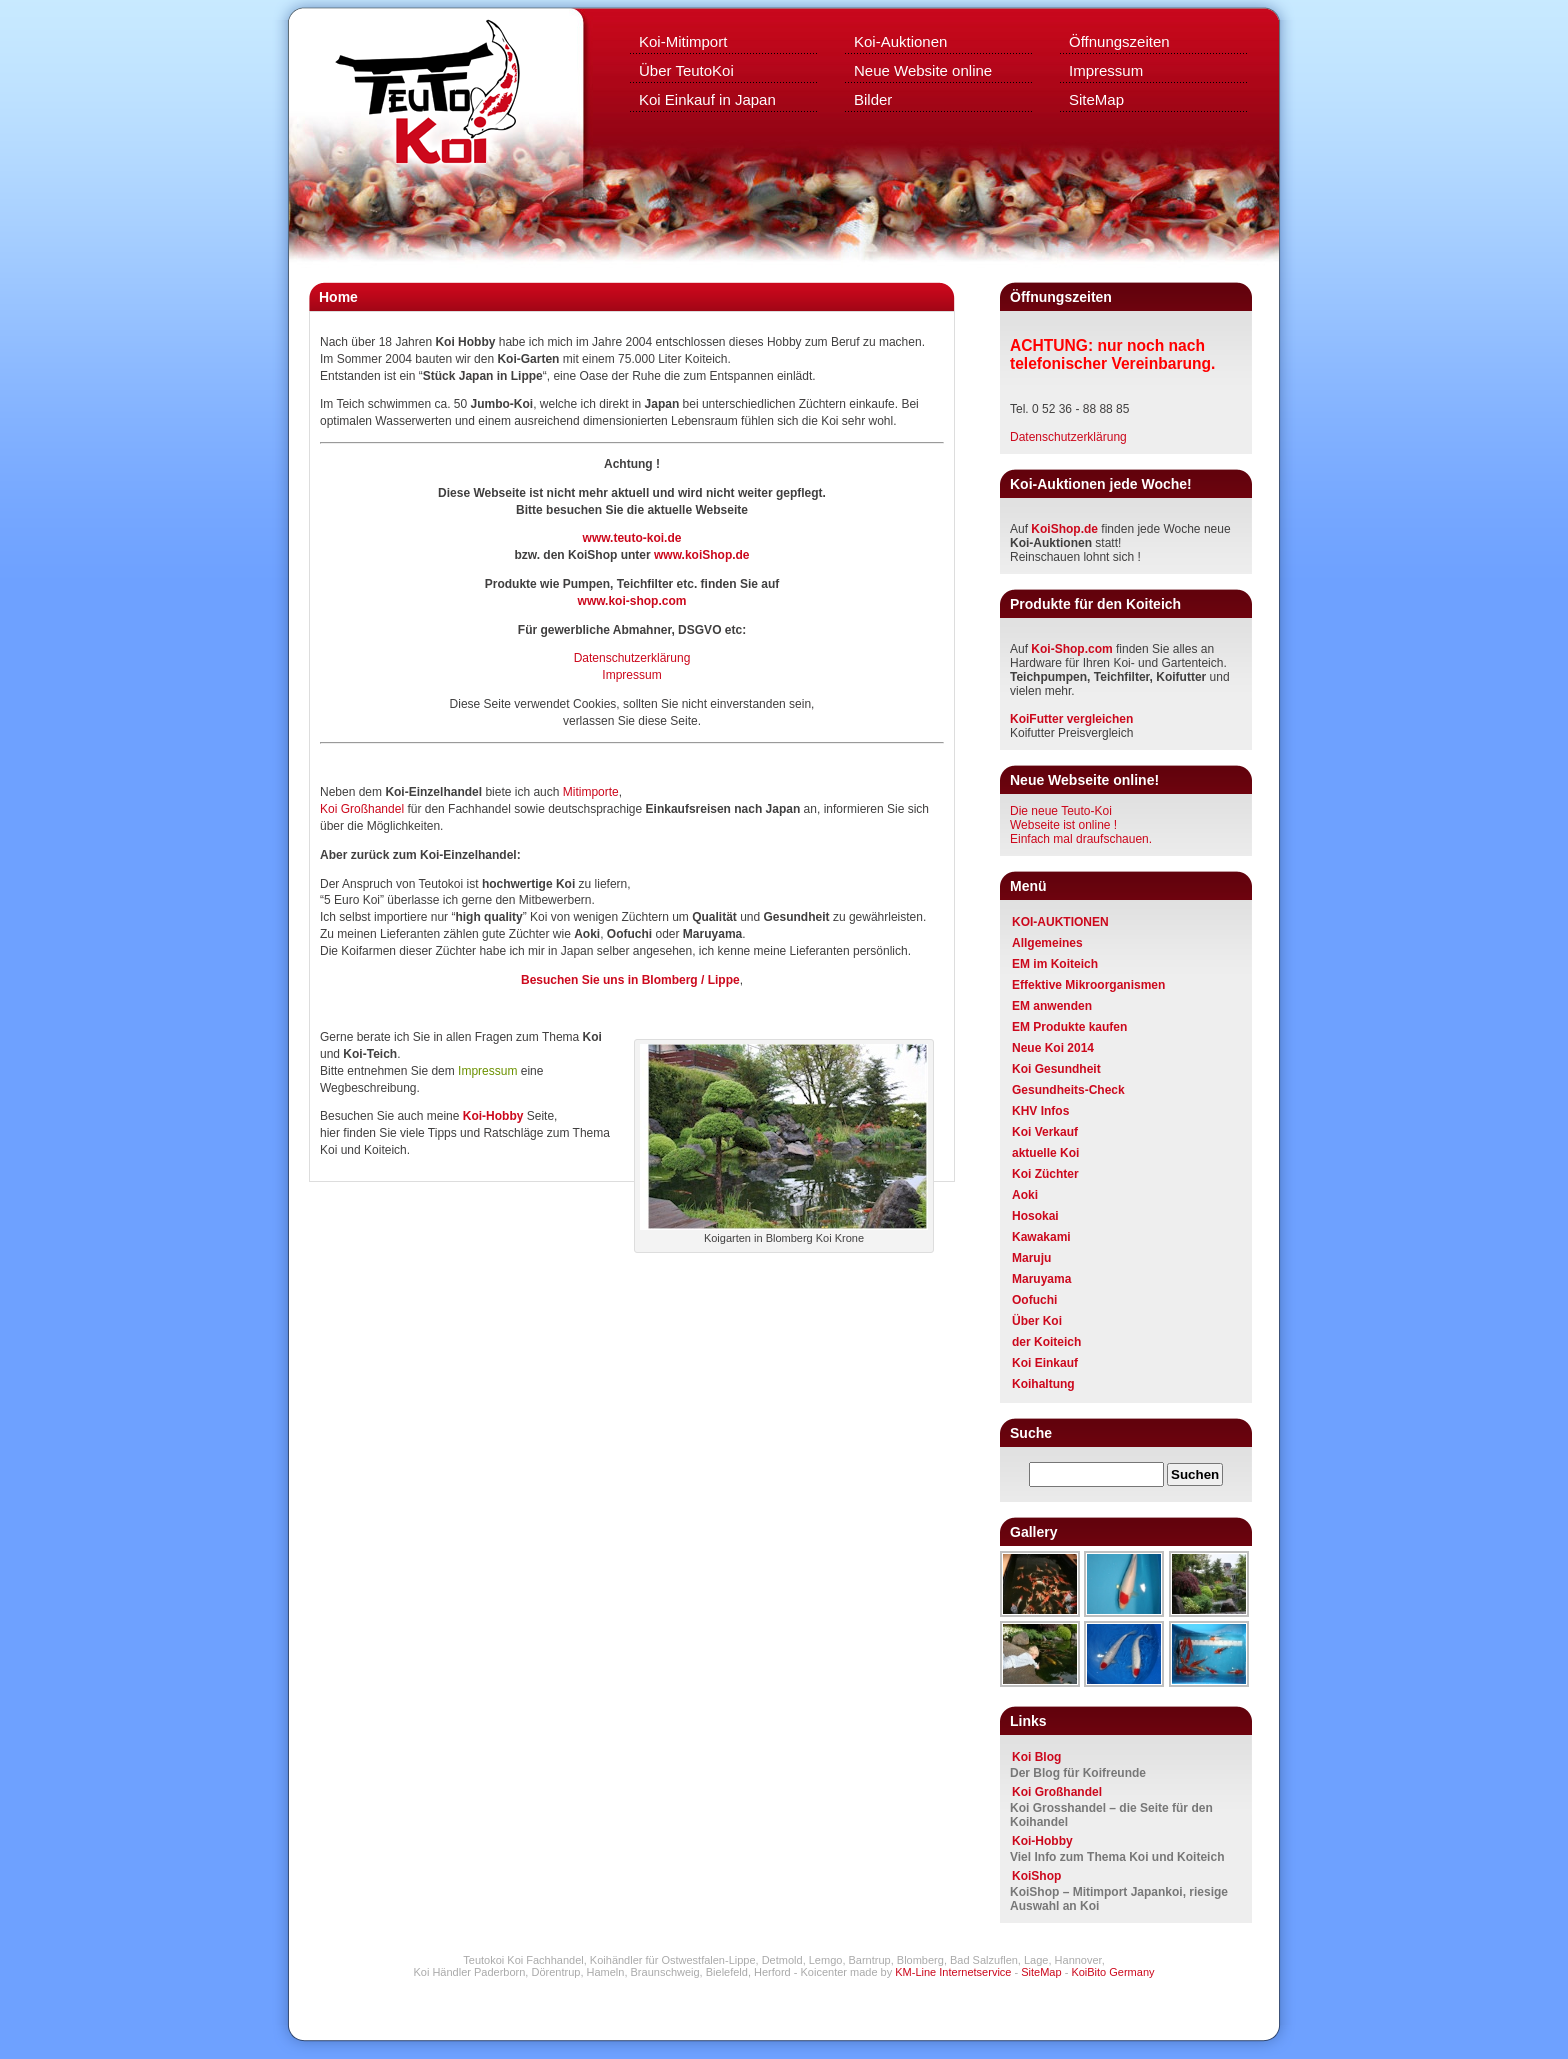  I want to click on Koi-Auktionen, so click(900, 41).